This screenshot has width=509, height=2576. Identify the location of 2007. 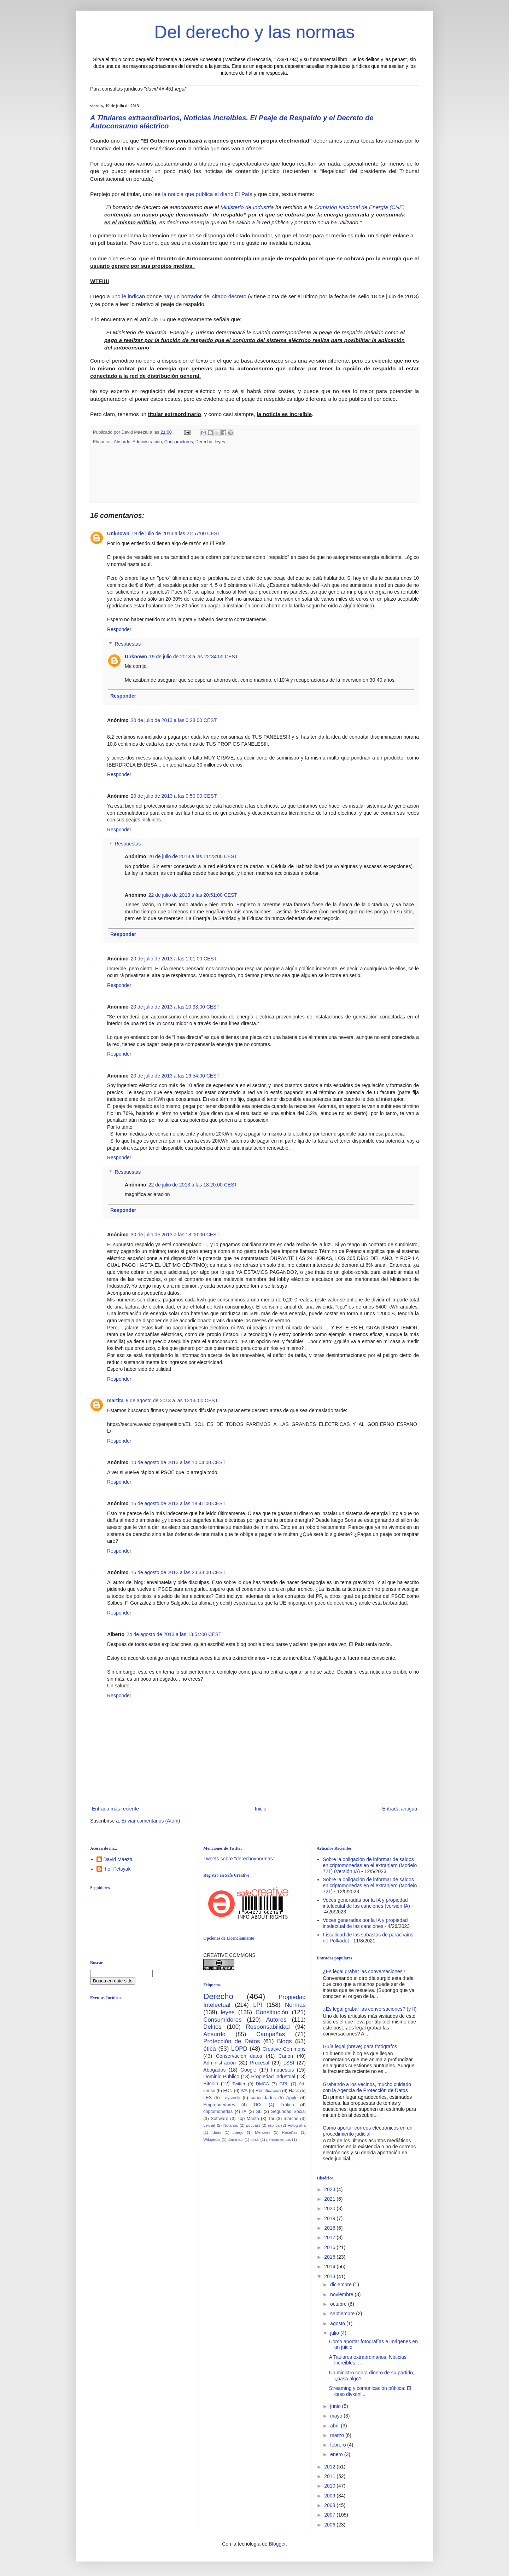
(330, 2515).